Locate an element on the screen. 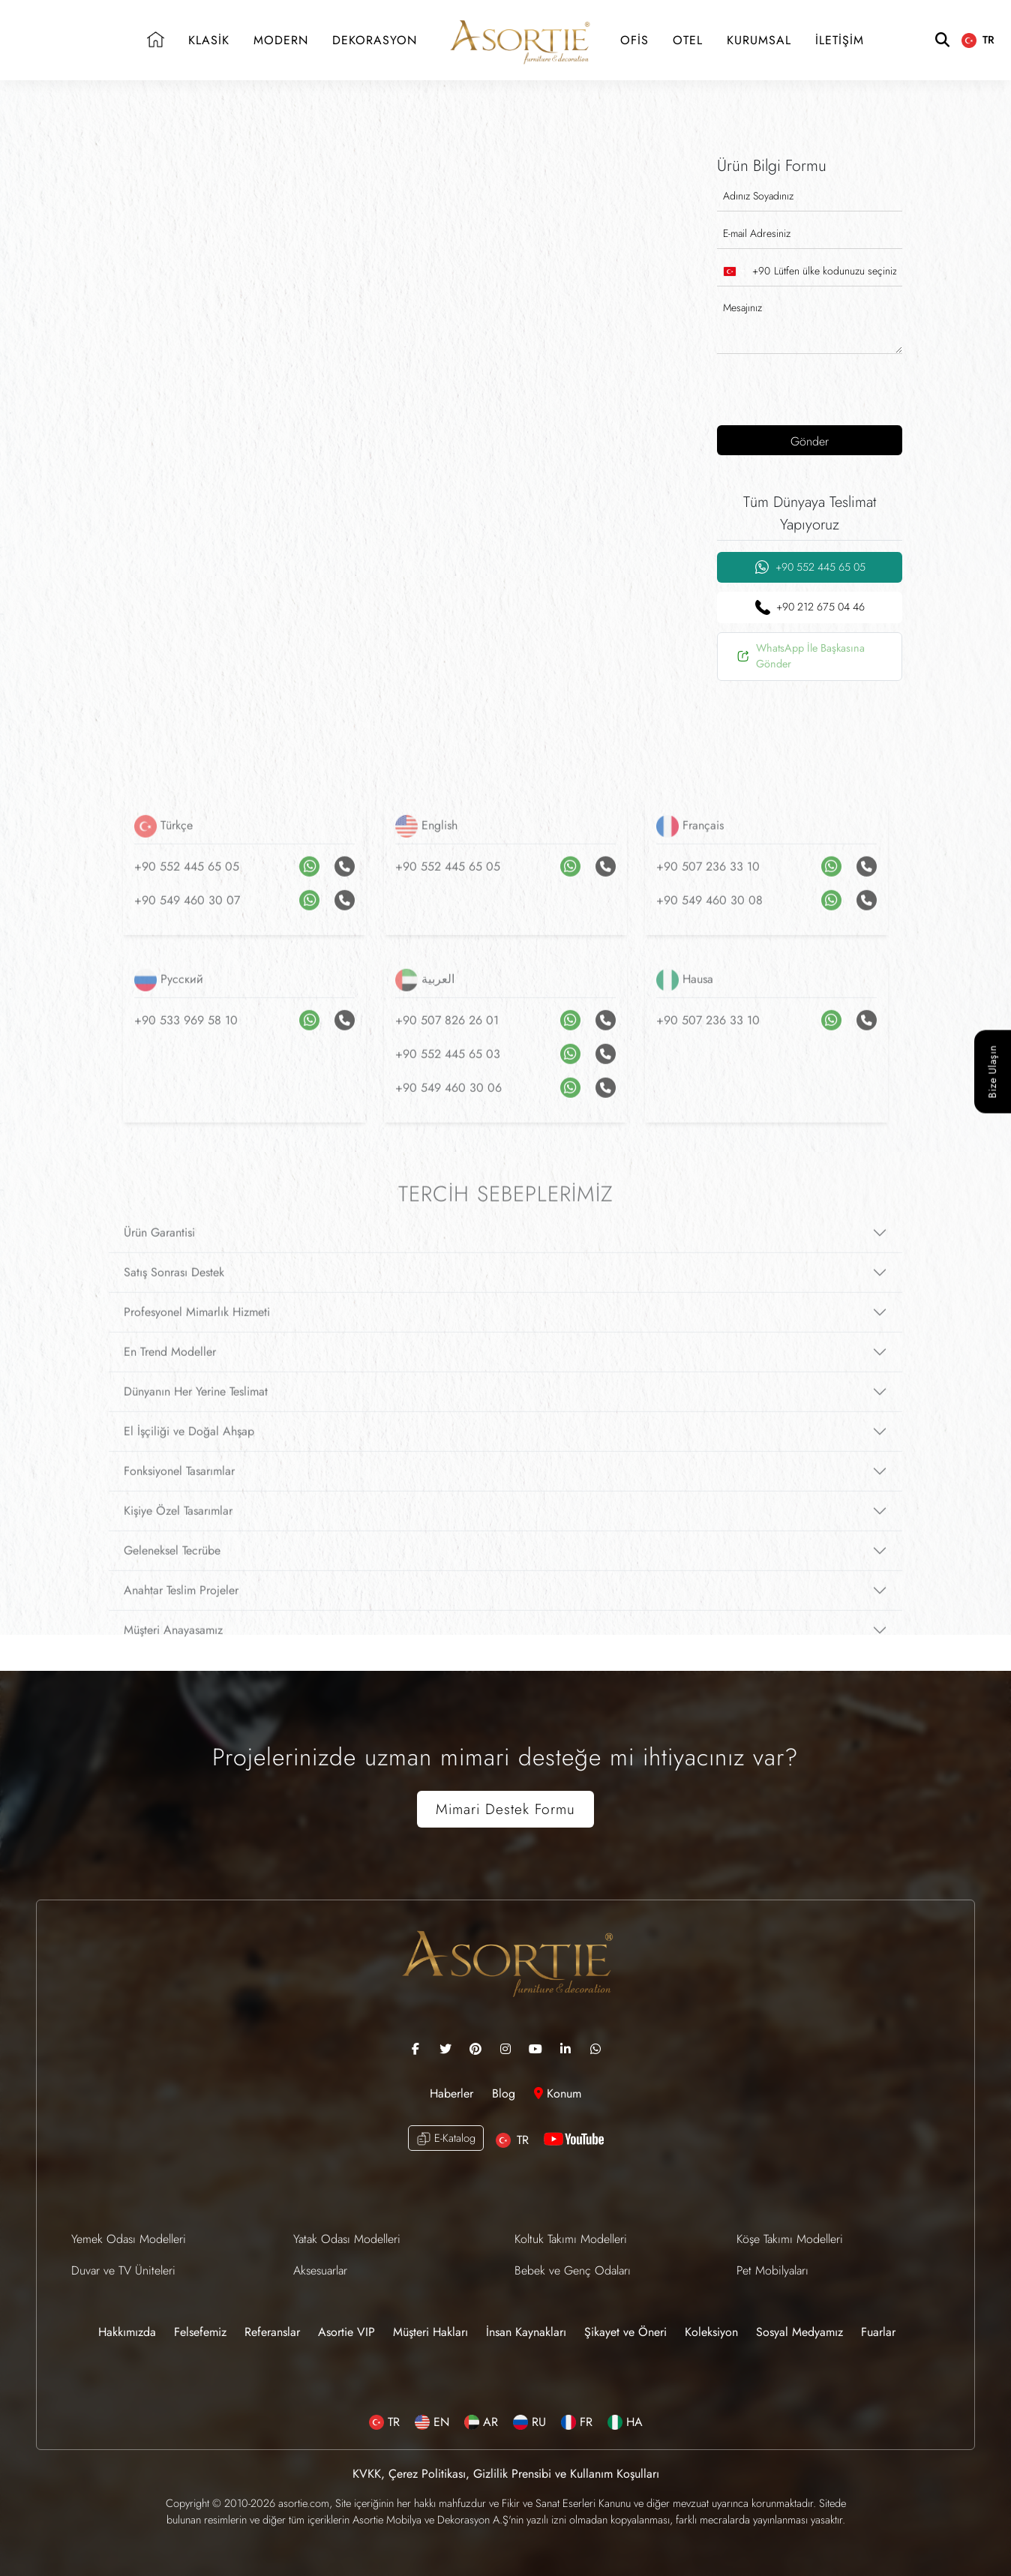 The width and height of the screenshot is (1011, 2576). Fuarlar is located at coordinates (878, 2332).